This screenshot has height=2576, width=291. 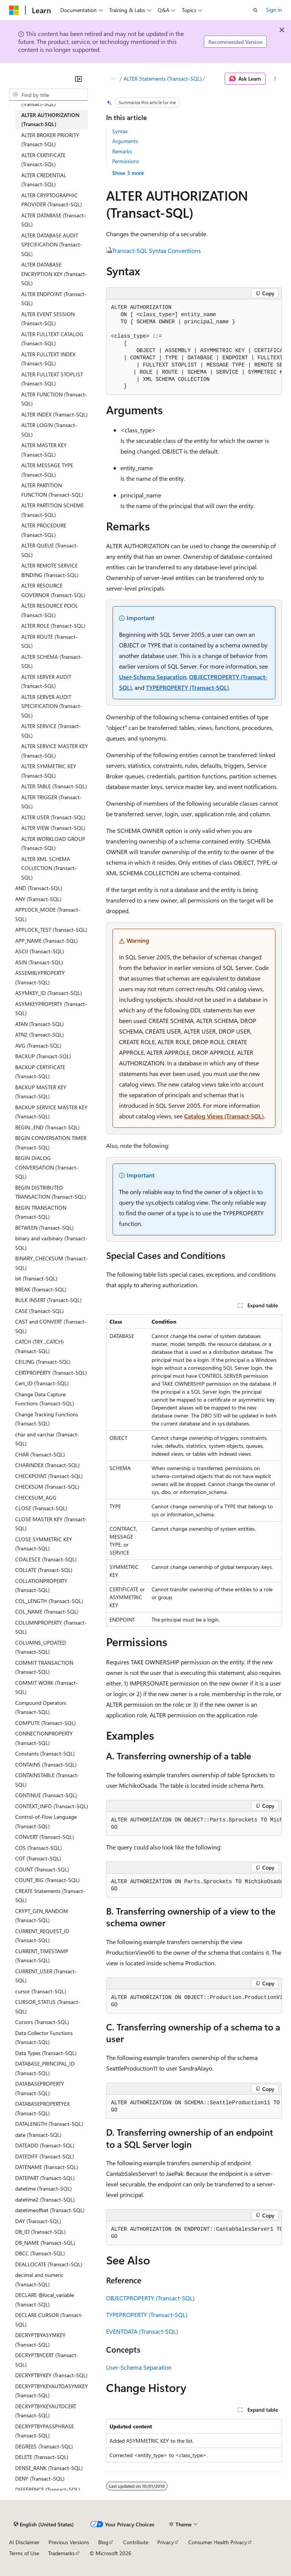 I want to click on char and varchar (Transact-SQL) [treeitem], so click(x=47, y=1439).